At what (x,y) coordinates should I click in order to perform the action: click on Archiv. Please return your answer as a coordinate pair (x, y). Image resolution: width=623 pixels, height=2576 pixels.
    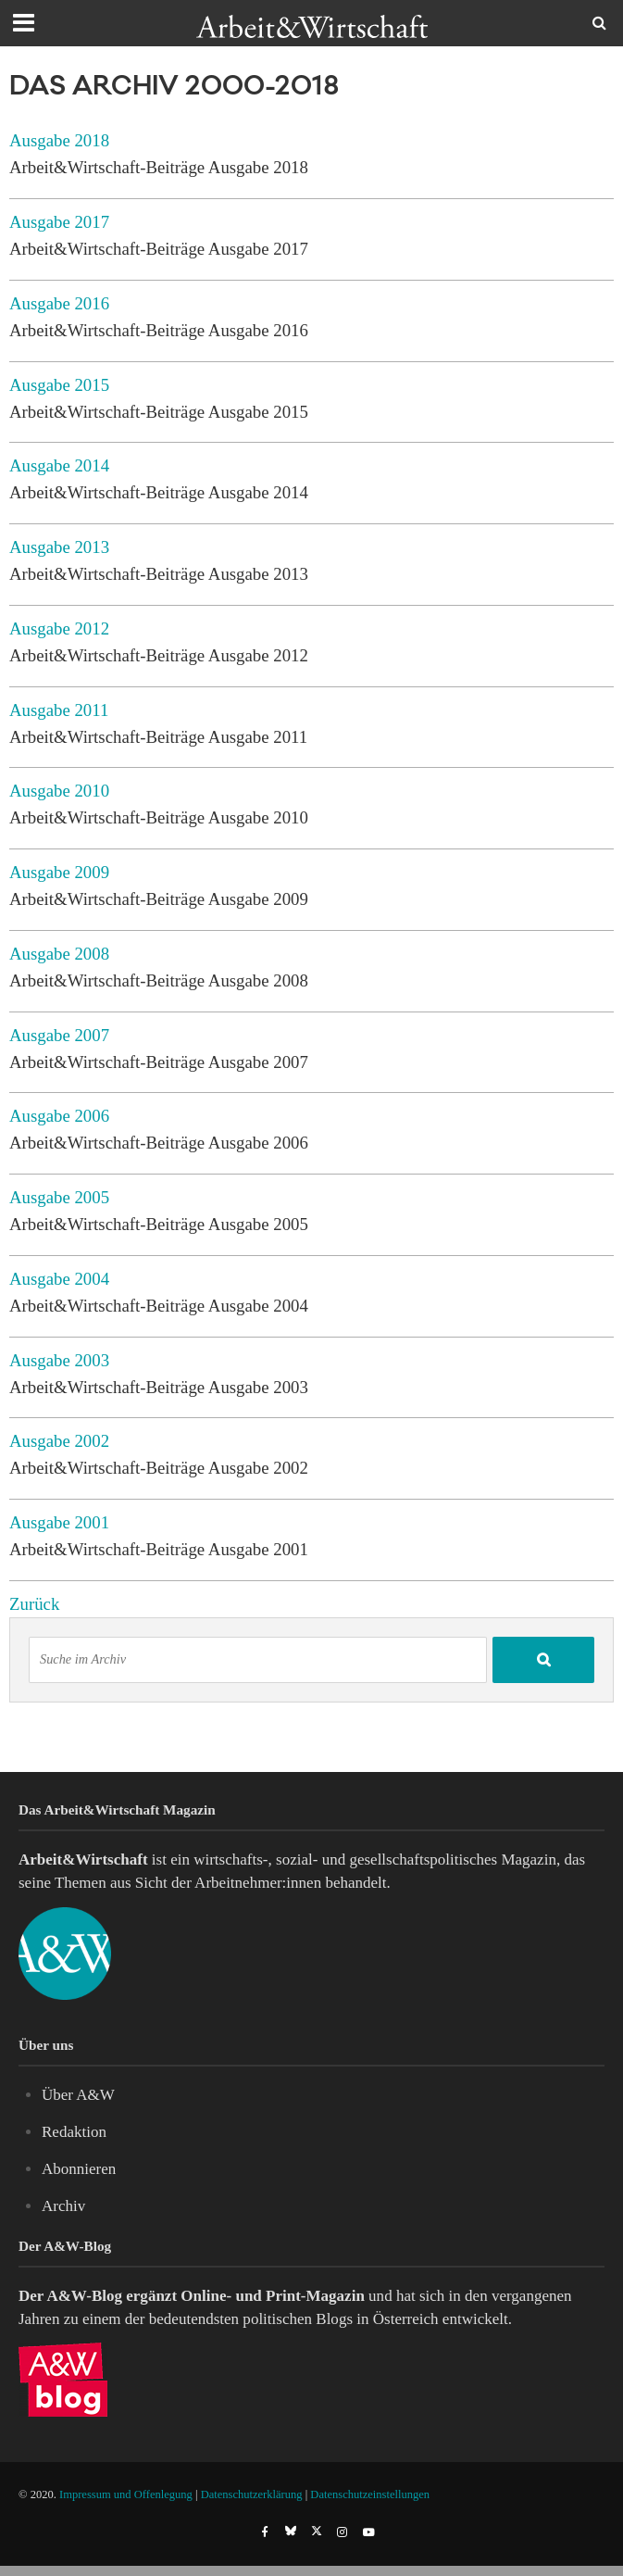
    Looking at the image, I should click on (63, 2206).